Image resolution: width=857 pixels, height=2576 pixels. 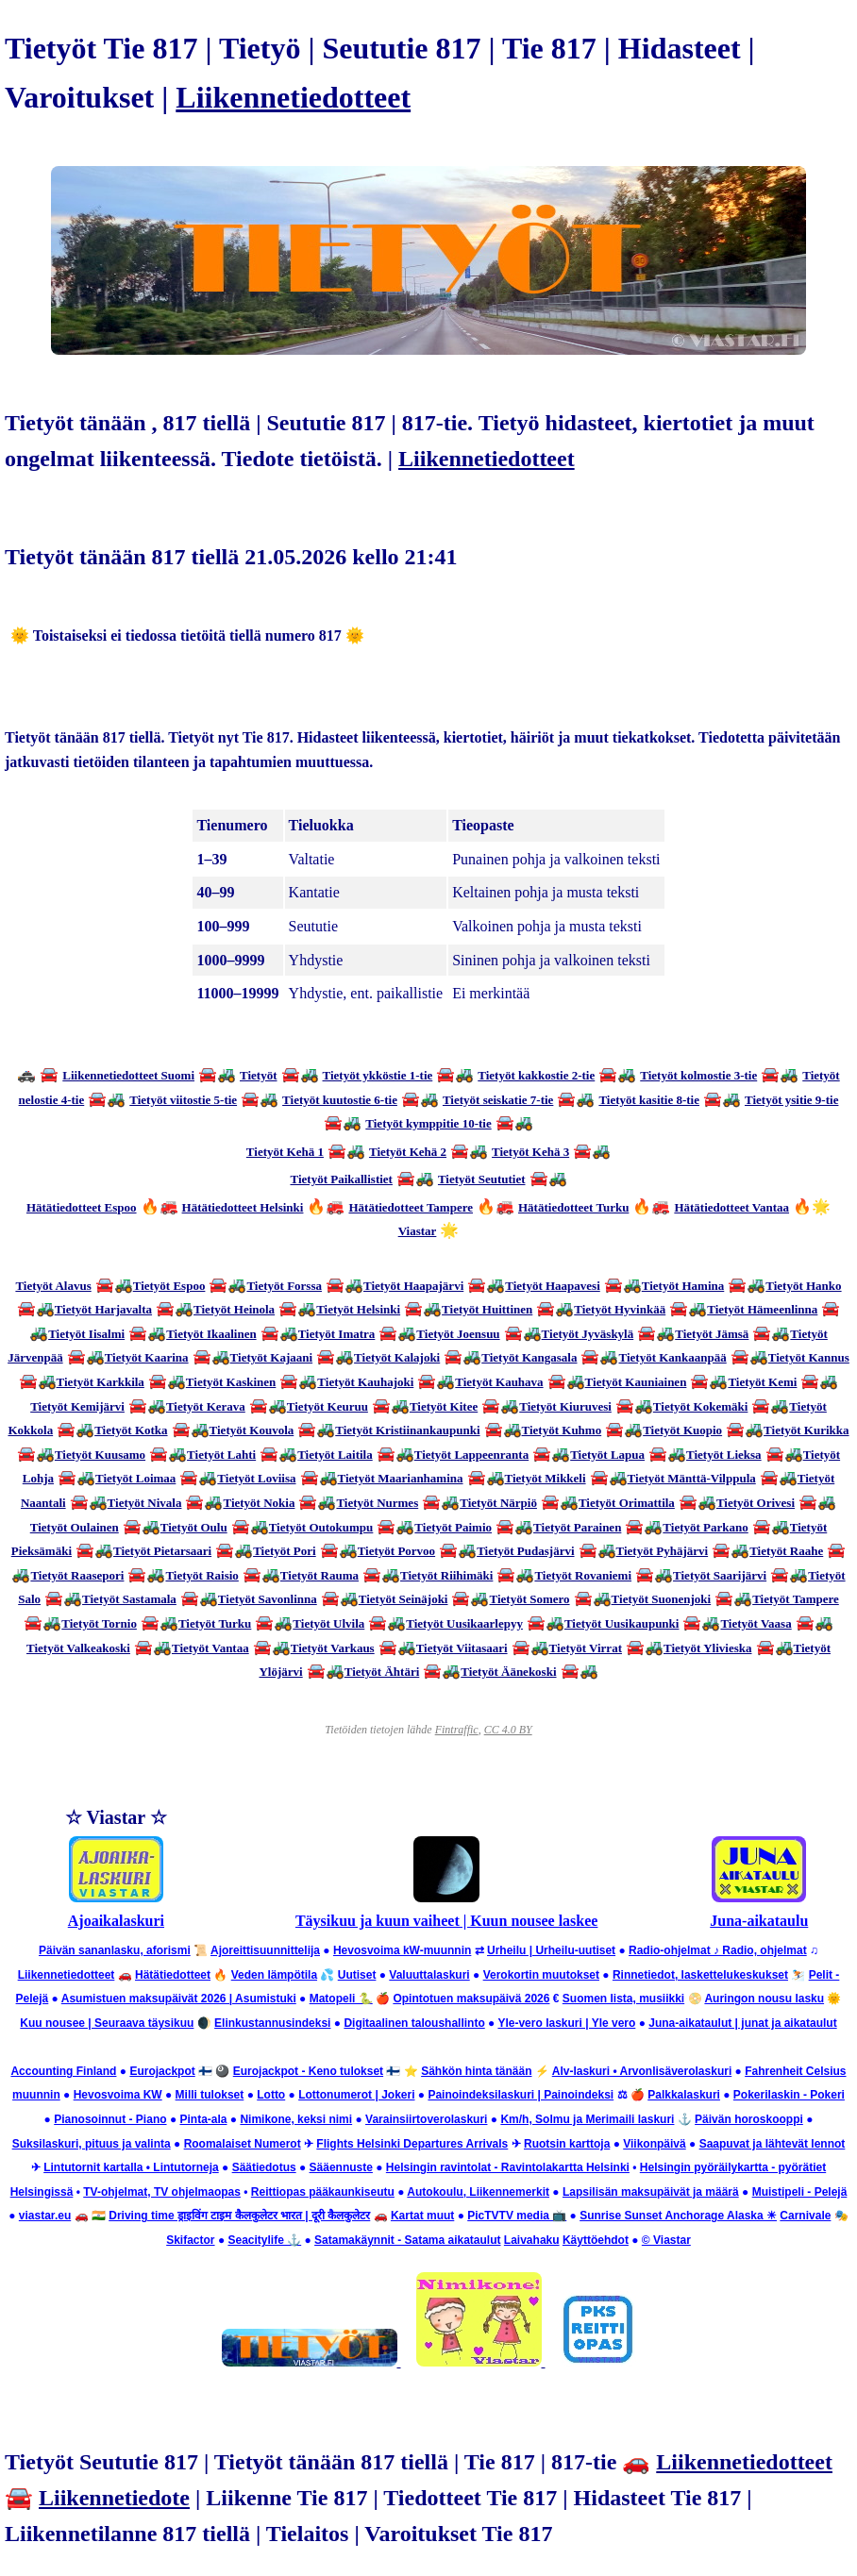 I want to click on Sunrise Sunset Anchorage Alaska ☀, so click(x=678, y=2215).